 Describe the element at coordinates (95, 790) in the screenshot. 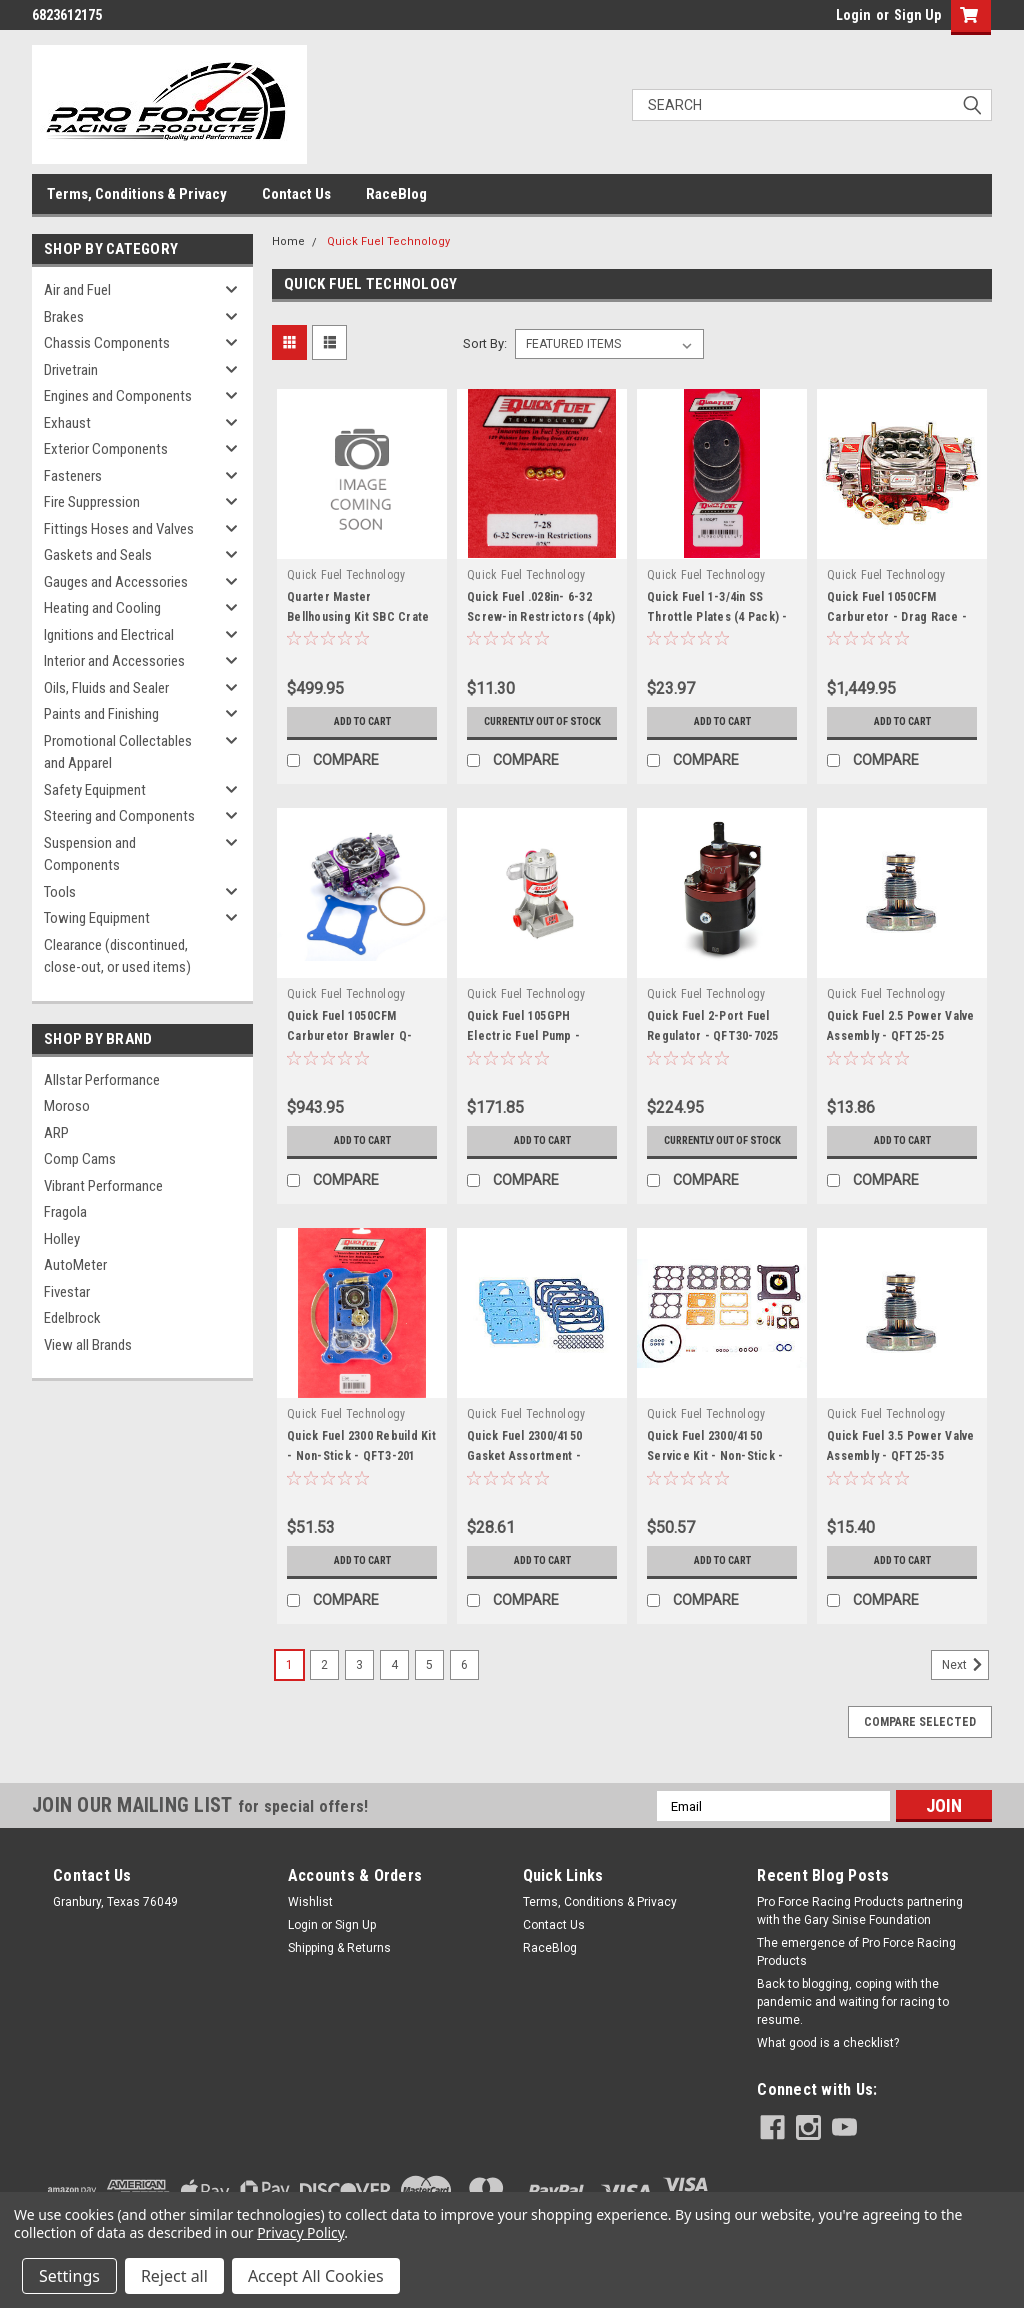

I see `Safety Equipment` at that location.